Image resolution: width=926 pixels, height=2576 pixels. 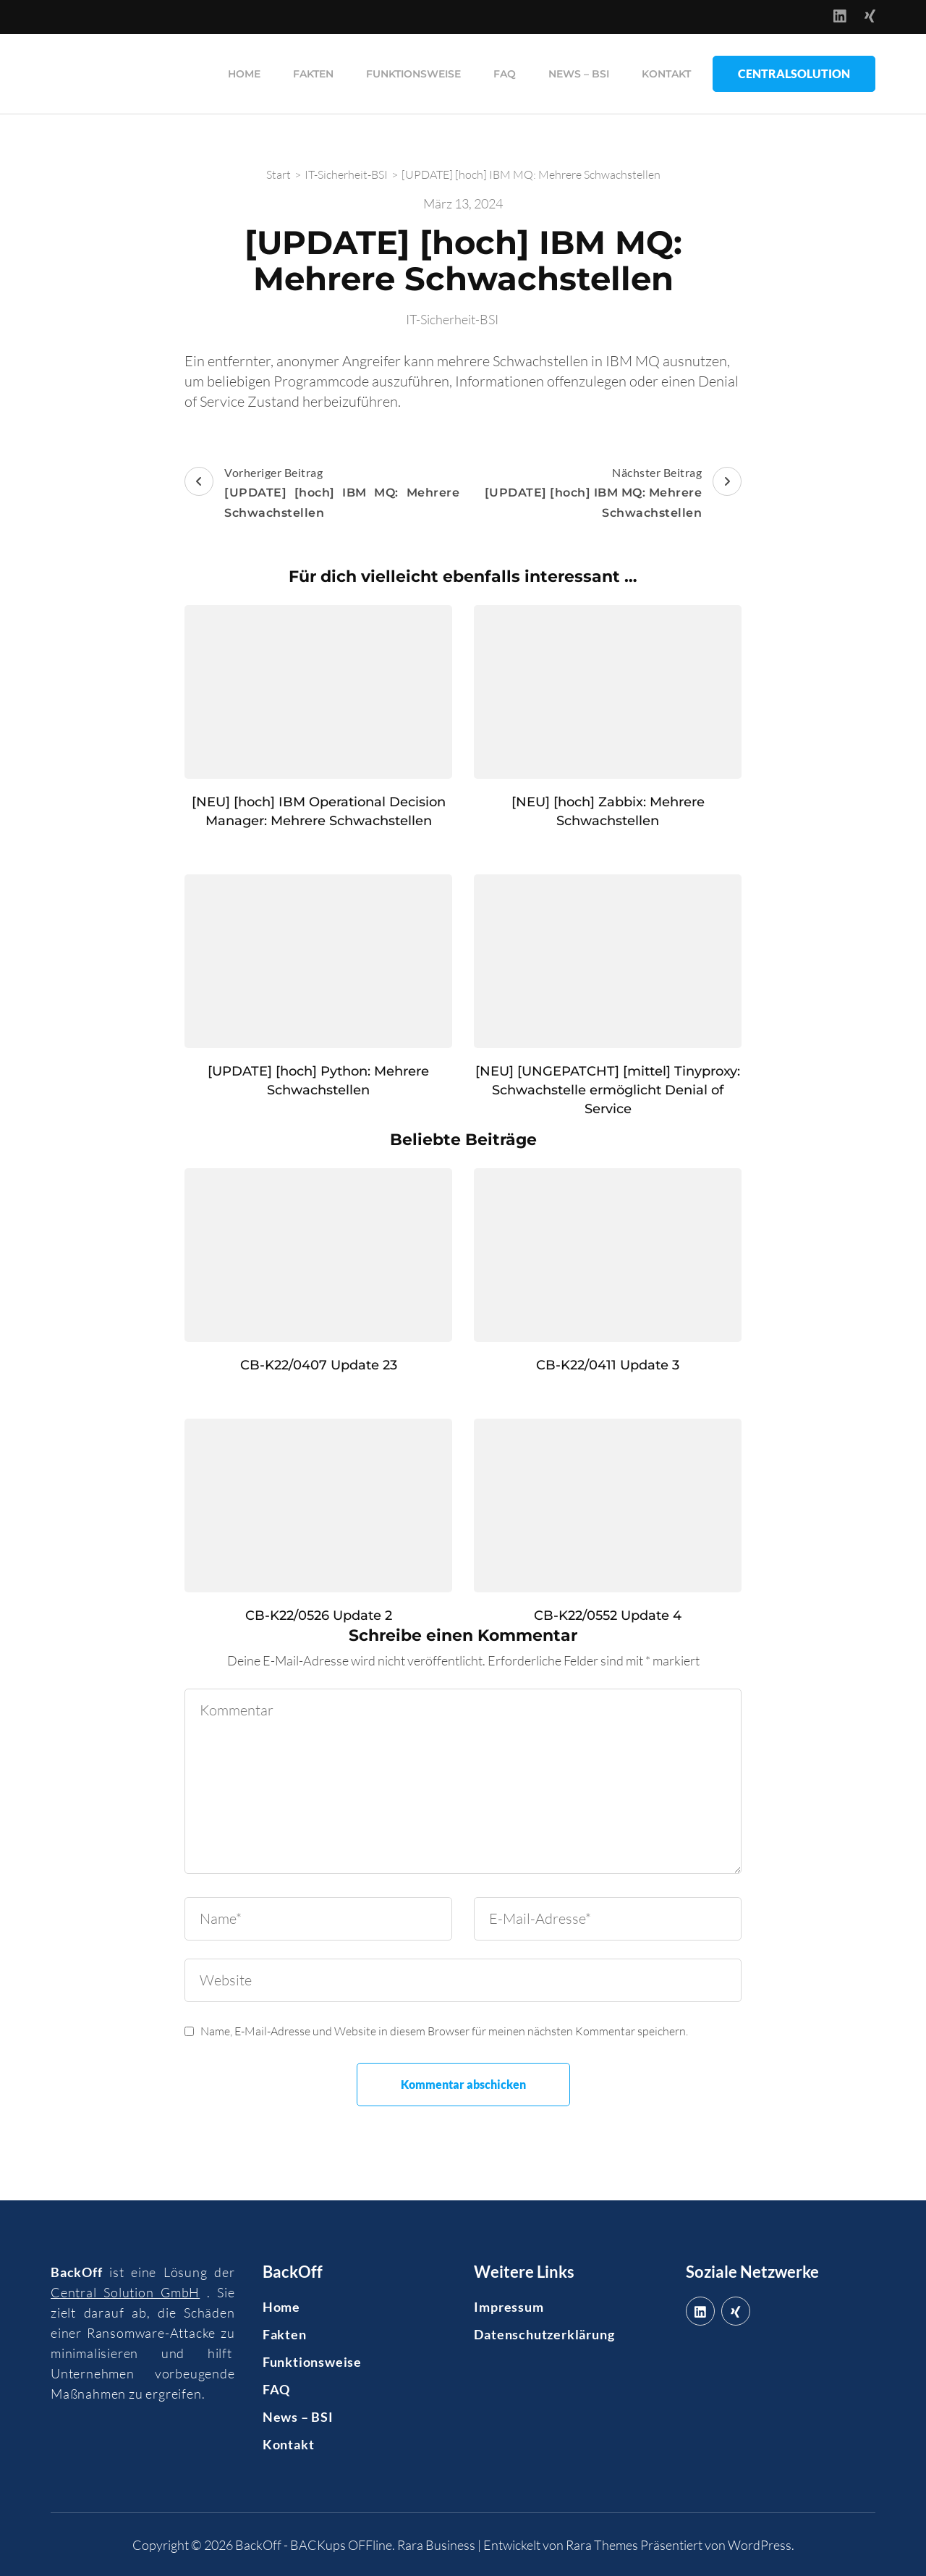 What do you see at coordinates (508, 2306) in the screenshot?
I see `Impressum` at bounding box center [508, 2306].